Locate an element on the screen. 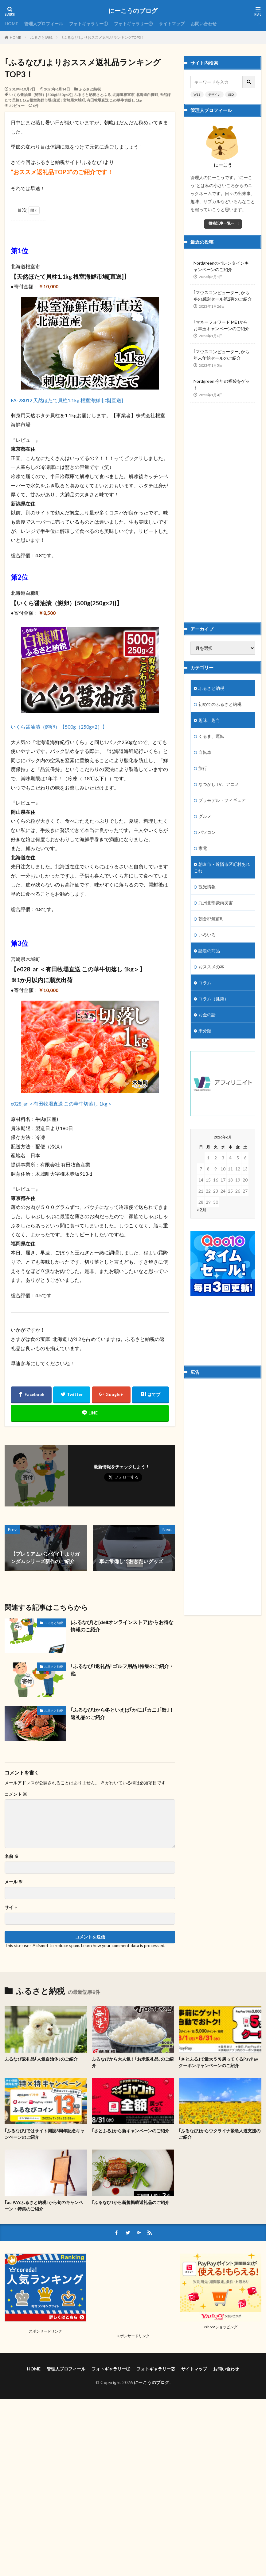 Image resolution: width=266 pixels, height=2576 pixels. くるま、運転 is located at coordinates (211, 736).